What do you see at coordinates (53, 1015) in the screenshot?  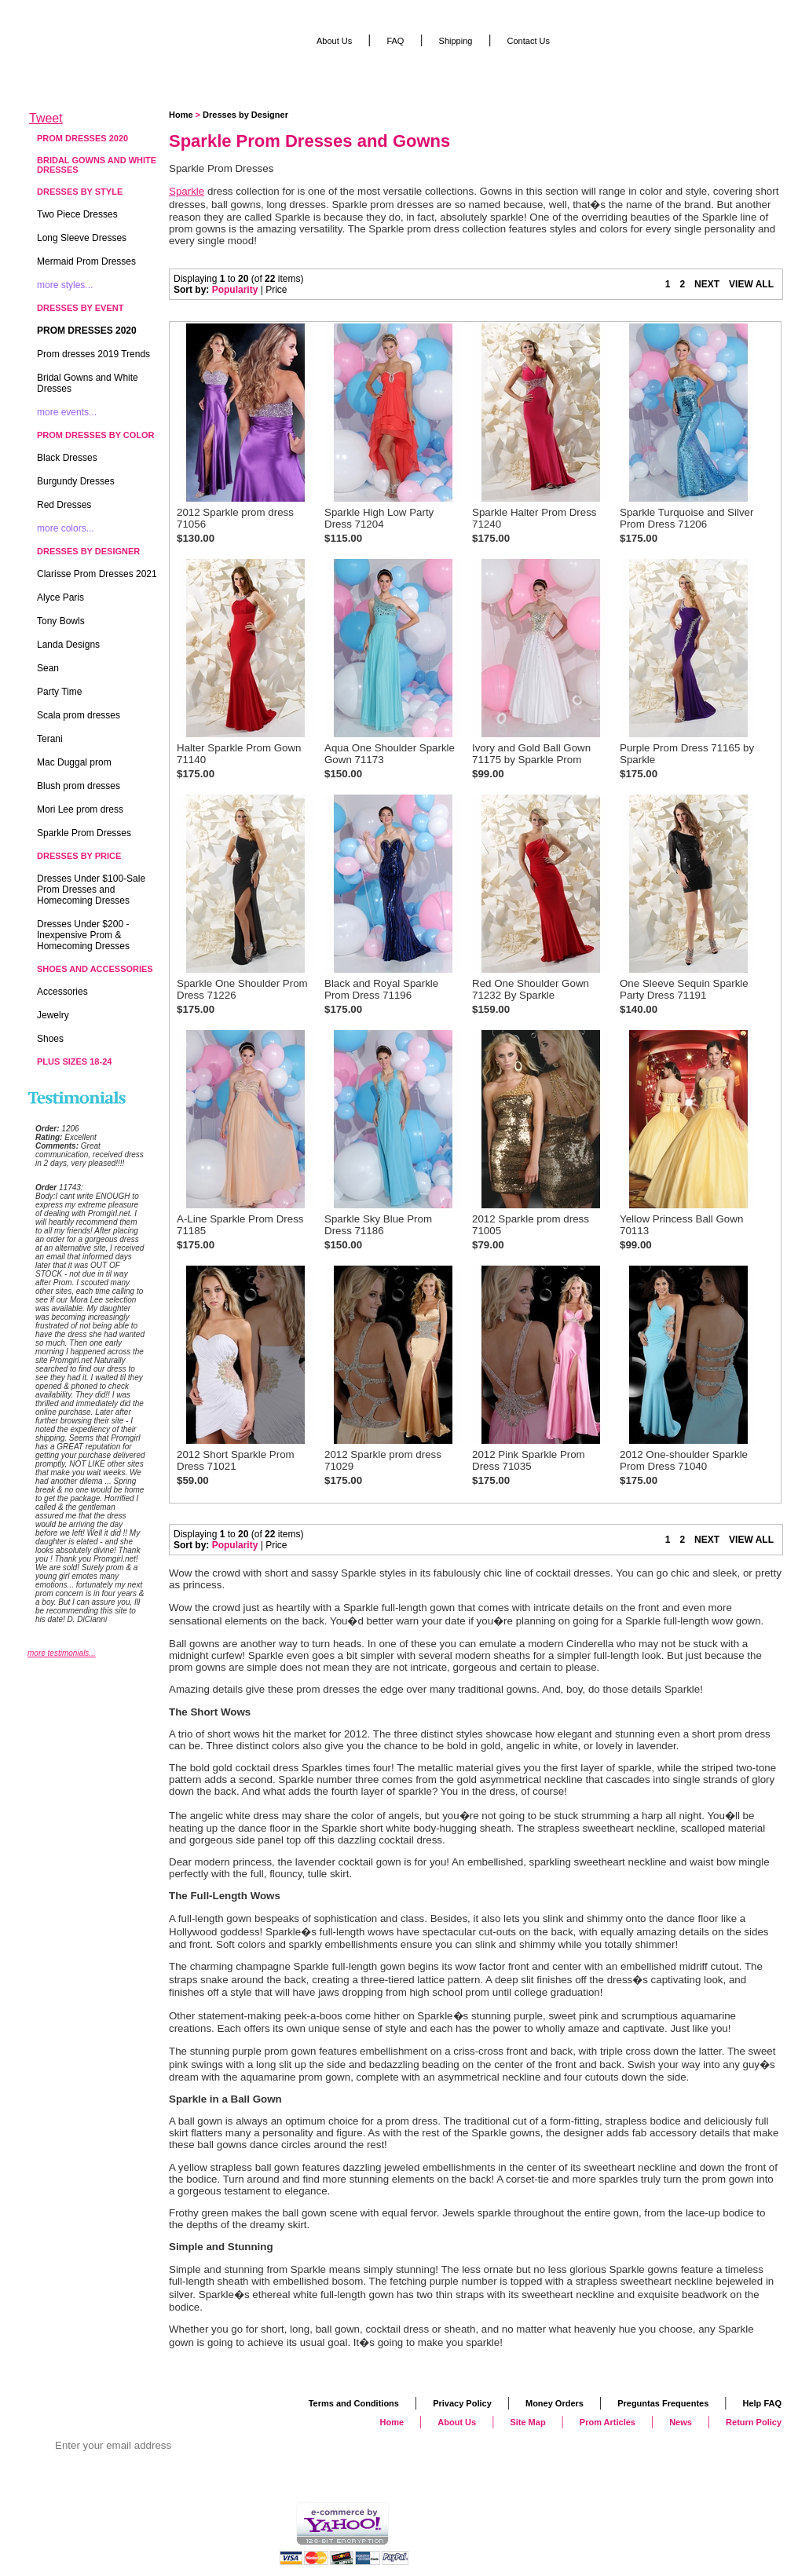 I see `Jewelry` at bounding box center [53, 1015].